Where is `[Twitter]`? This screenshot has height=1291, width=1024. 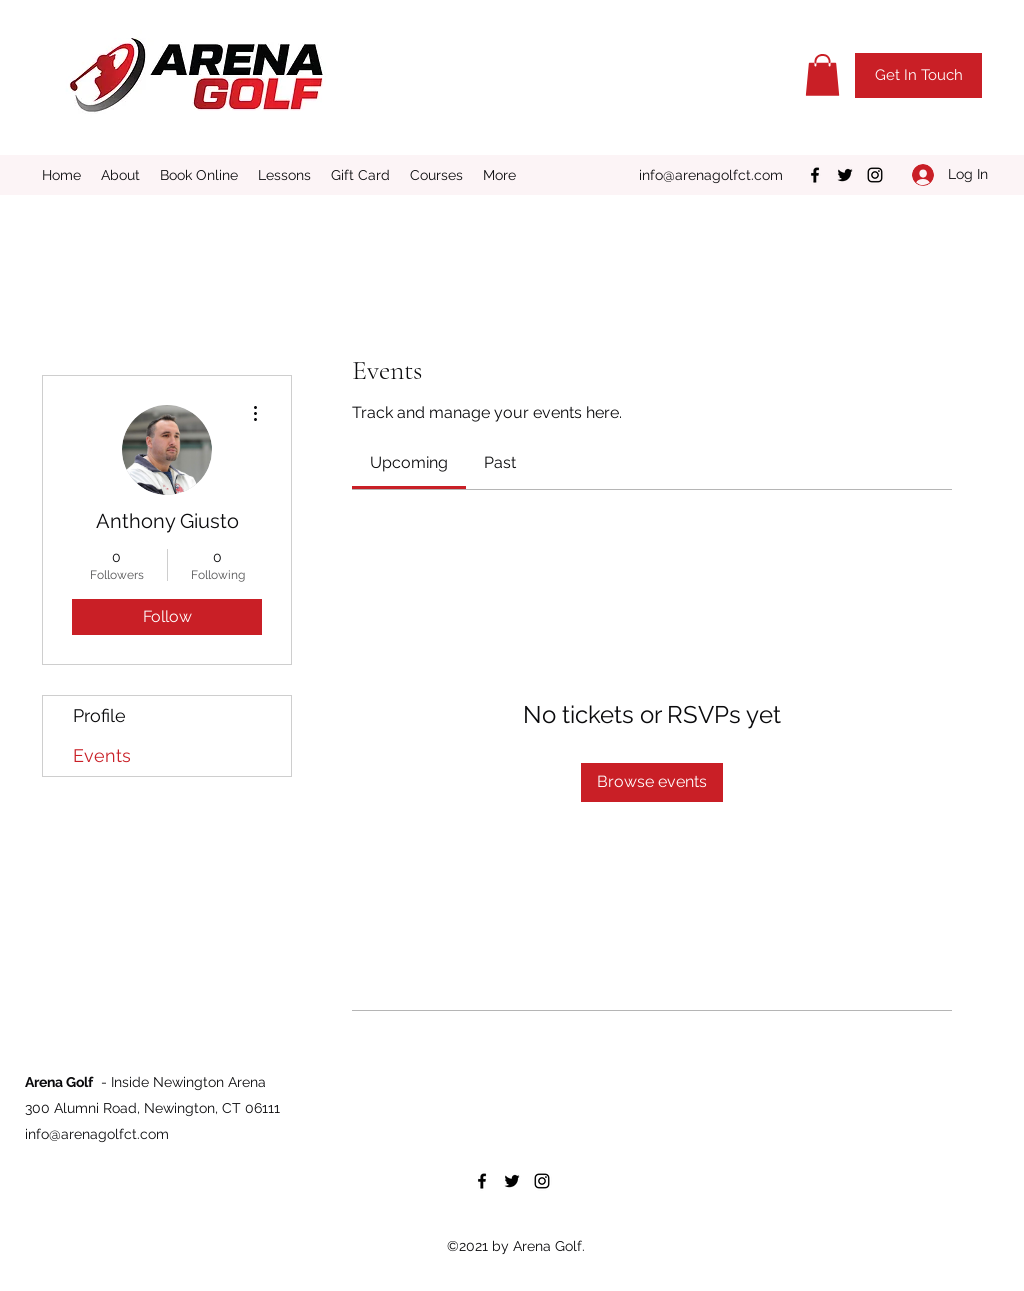
[Twitter] is located at coordinates (845, 175).